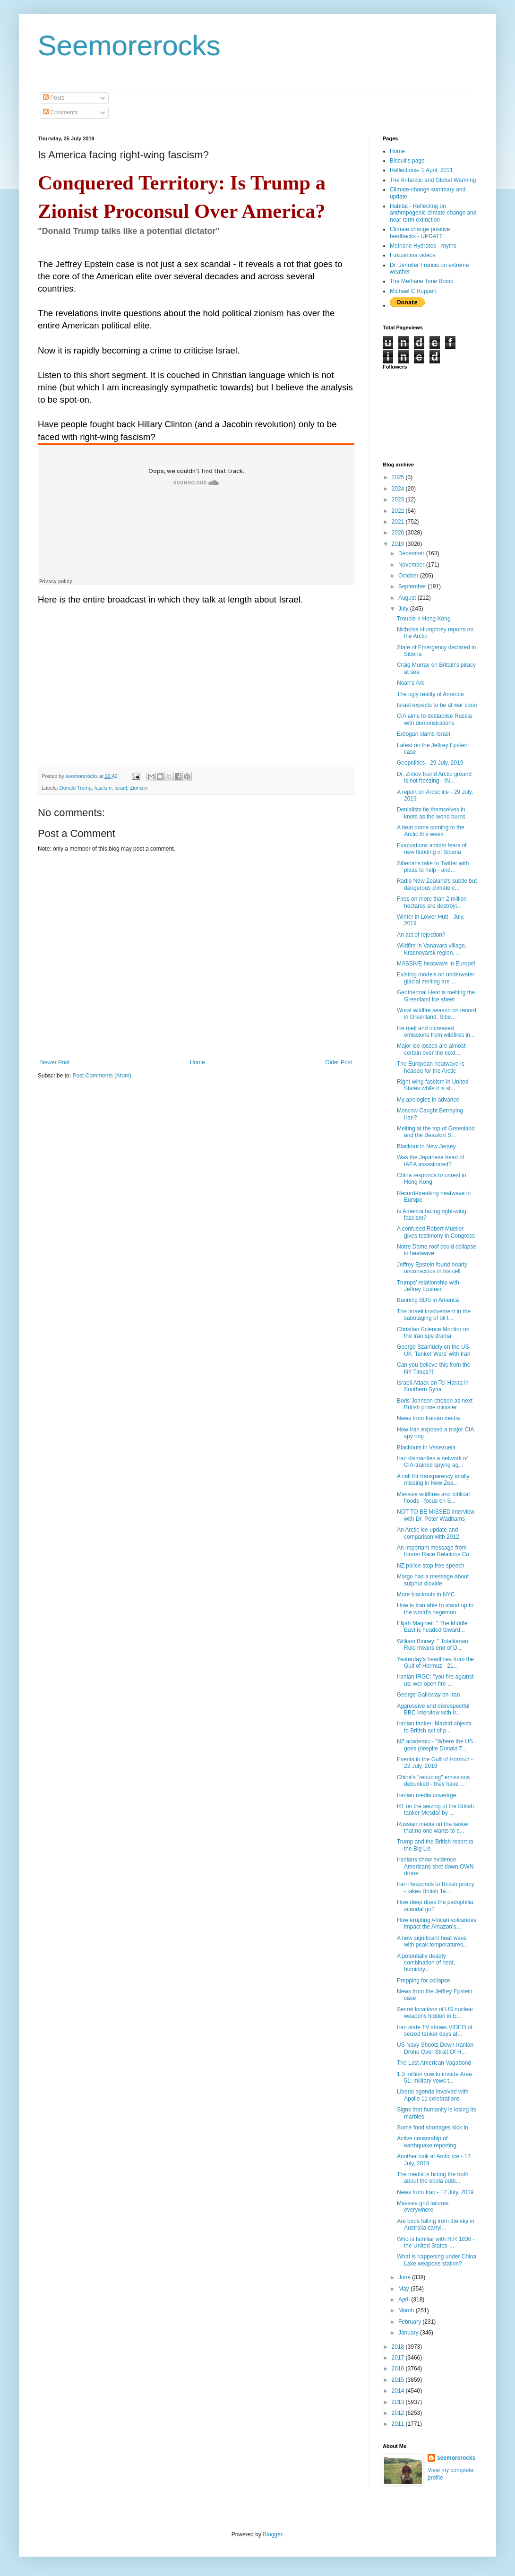 Image resolution: width=515 pixels, height=2576 pixels. Describe the element at coordinates (435, 1680) in the screenshot. I see `Iranian IRGC: "you fire against us; wer open fire ...` at that location.